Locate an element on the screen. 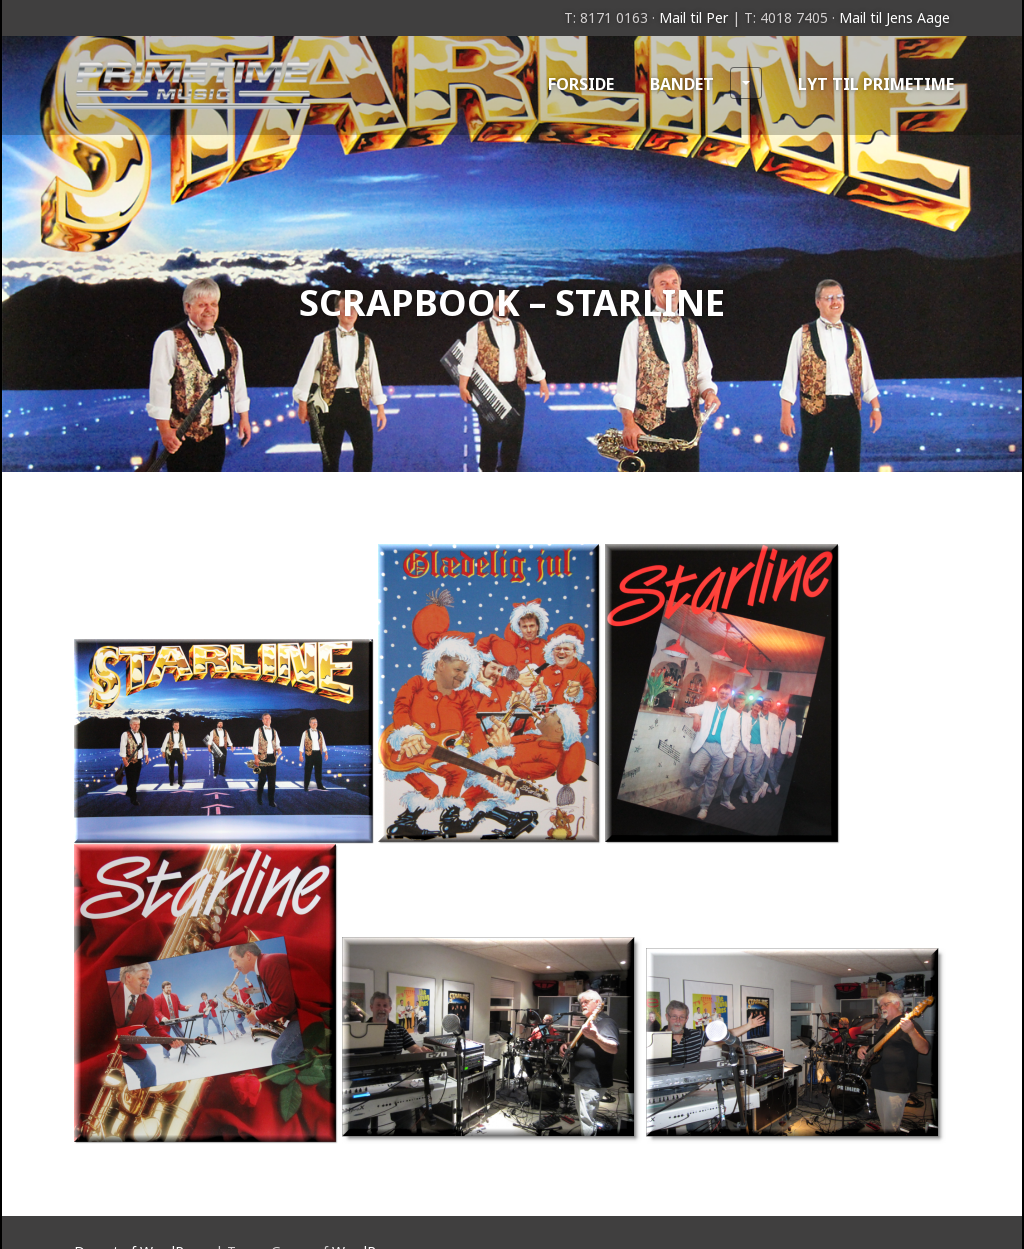  Lyt til Primetime is located at coordinates (876, 84).